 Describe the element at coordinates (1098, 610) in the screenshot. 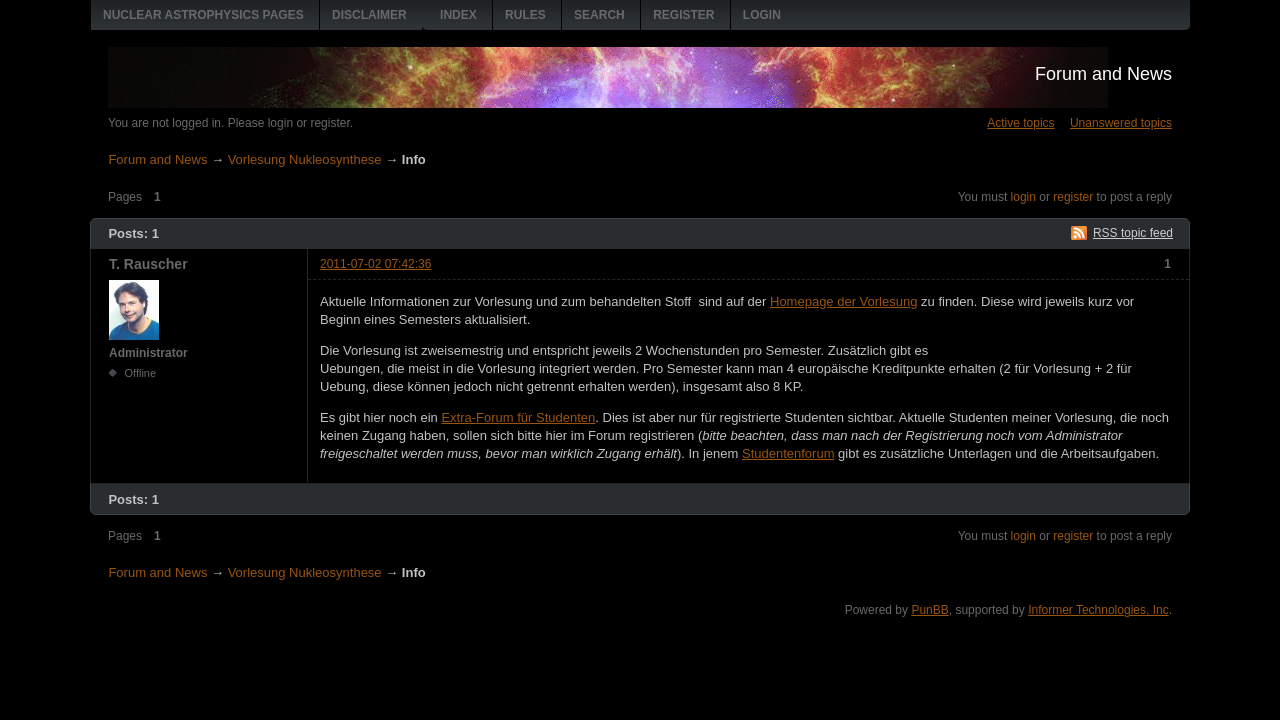

I see `Informer Technologies, Inc` at that location.